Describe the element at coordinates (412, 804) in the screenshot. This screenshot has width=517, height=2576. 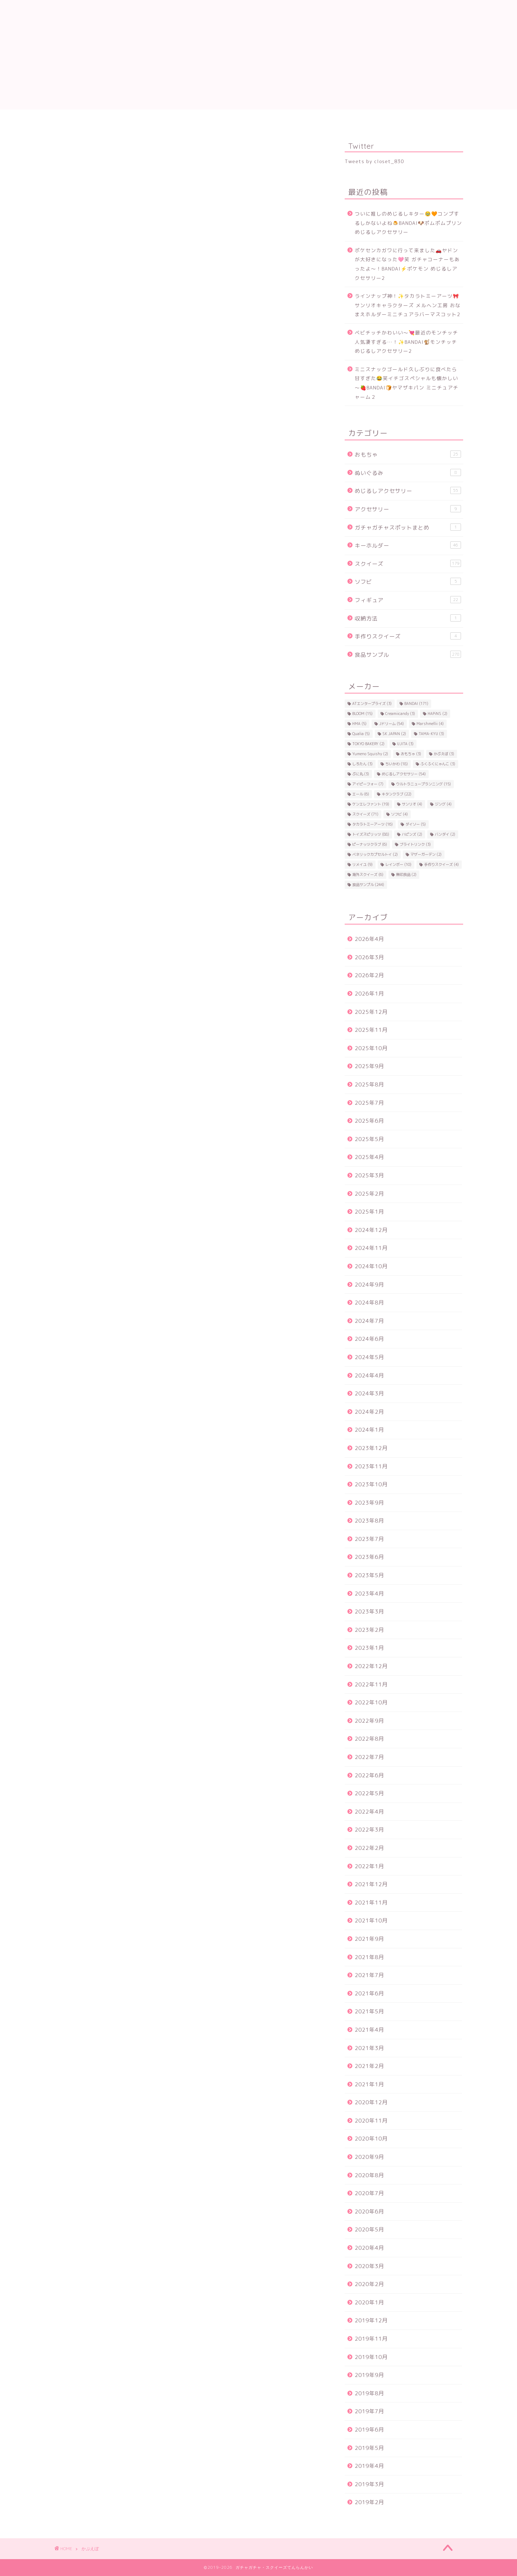
I see `サンリオ [サンリオ (4個の項目)]` at that location.